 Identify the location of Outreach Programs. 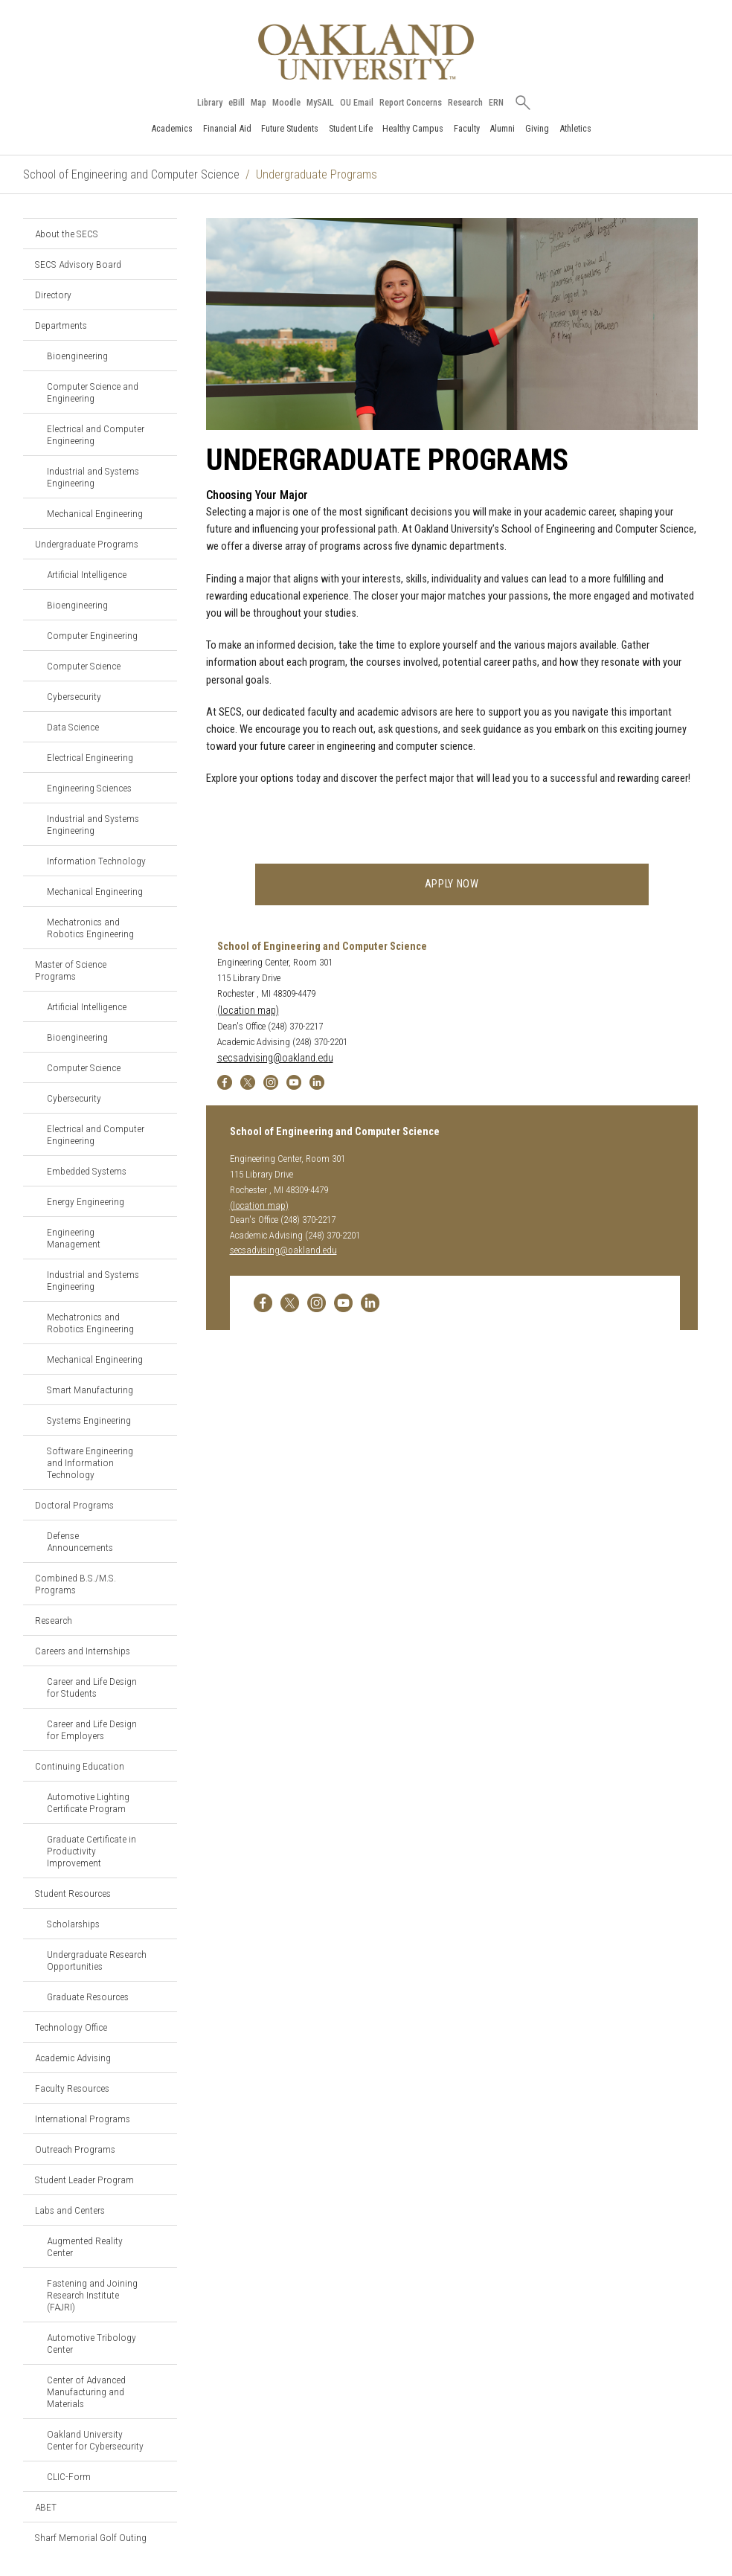
(75, 2149).